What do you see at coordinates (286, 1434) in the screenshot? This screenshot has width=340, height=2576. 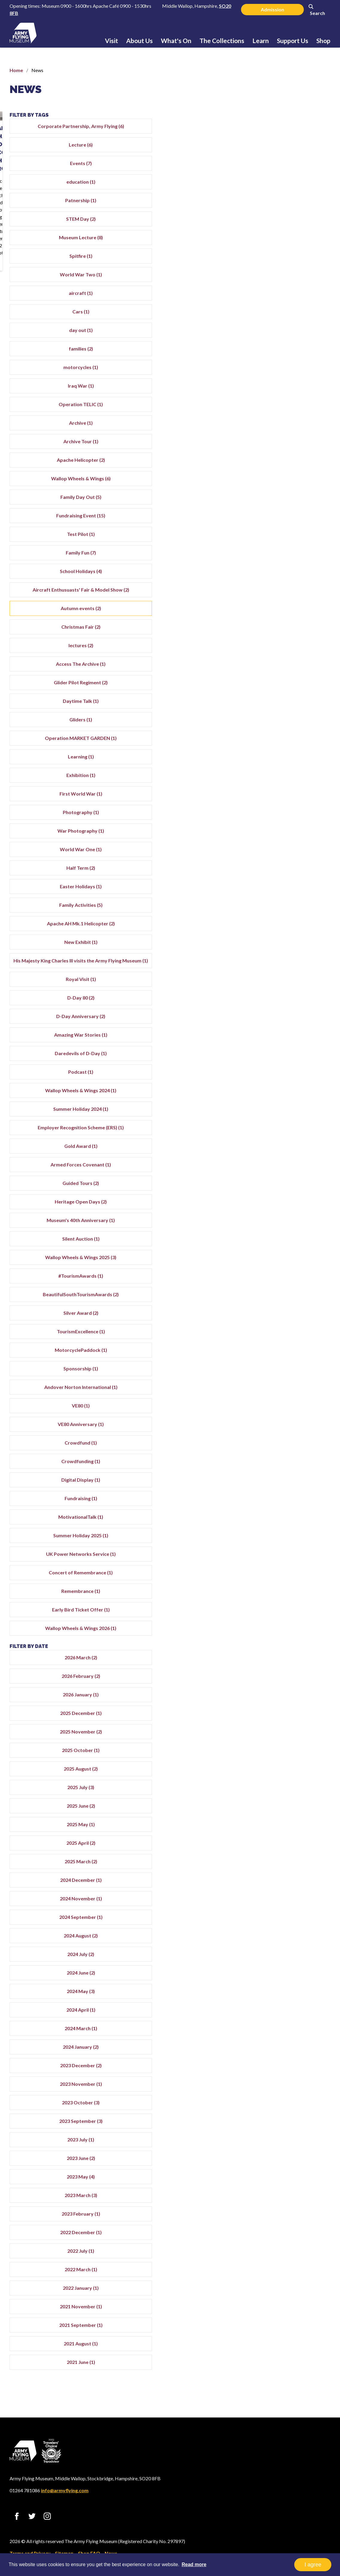 I see `VE80 (1)` at bounding box center [286, 1434].